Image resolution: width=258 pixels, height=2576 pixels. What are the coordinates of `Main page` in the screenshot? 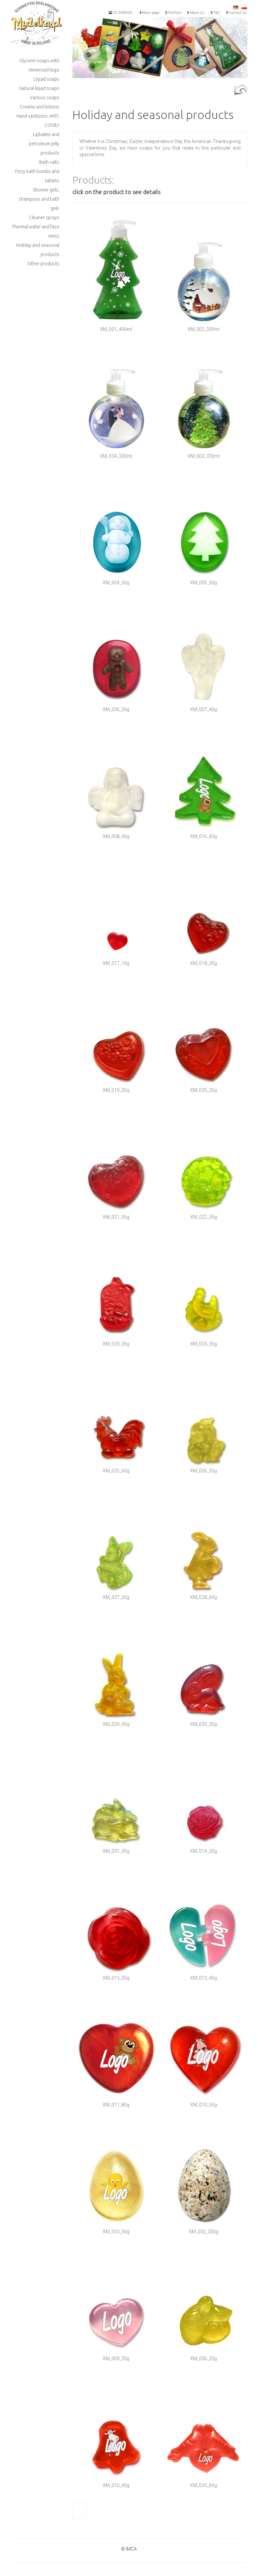 It's located at (149, 13).